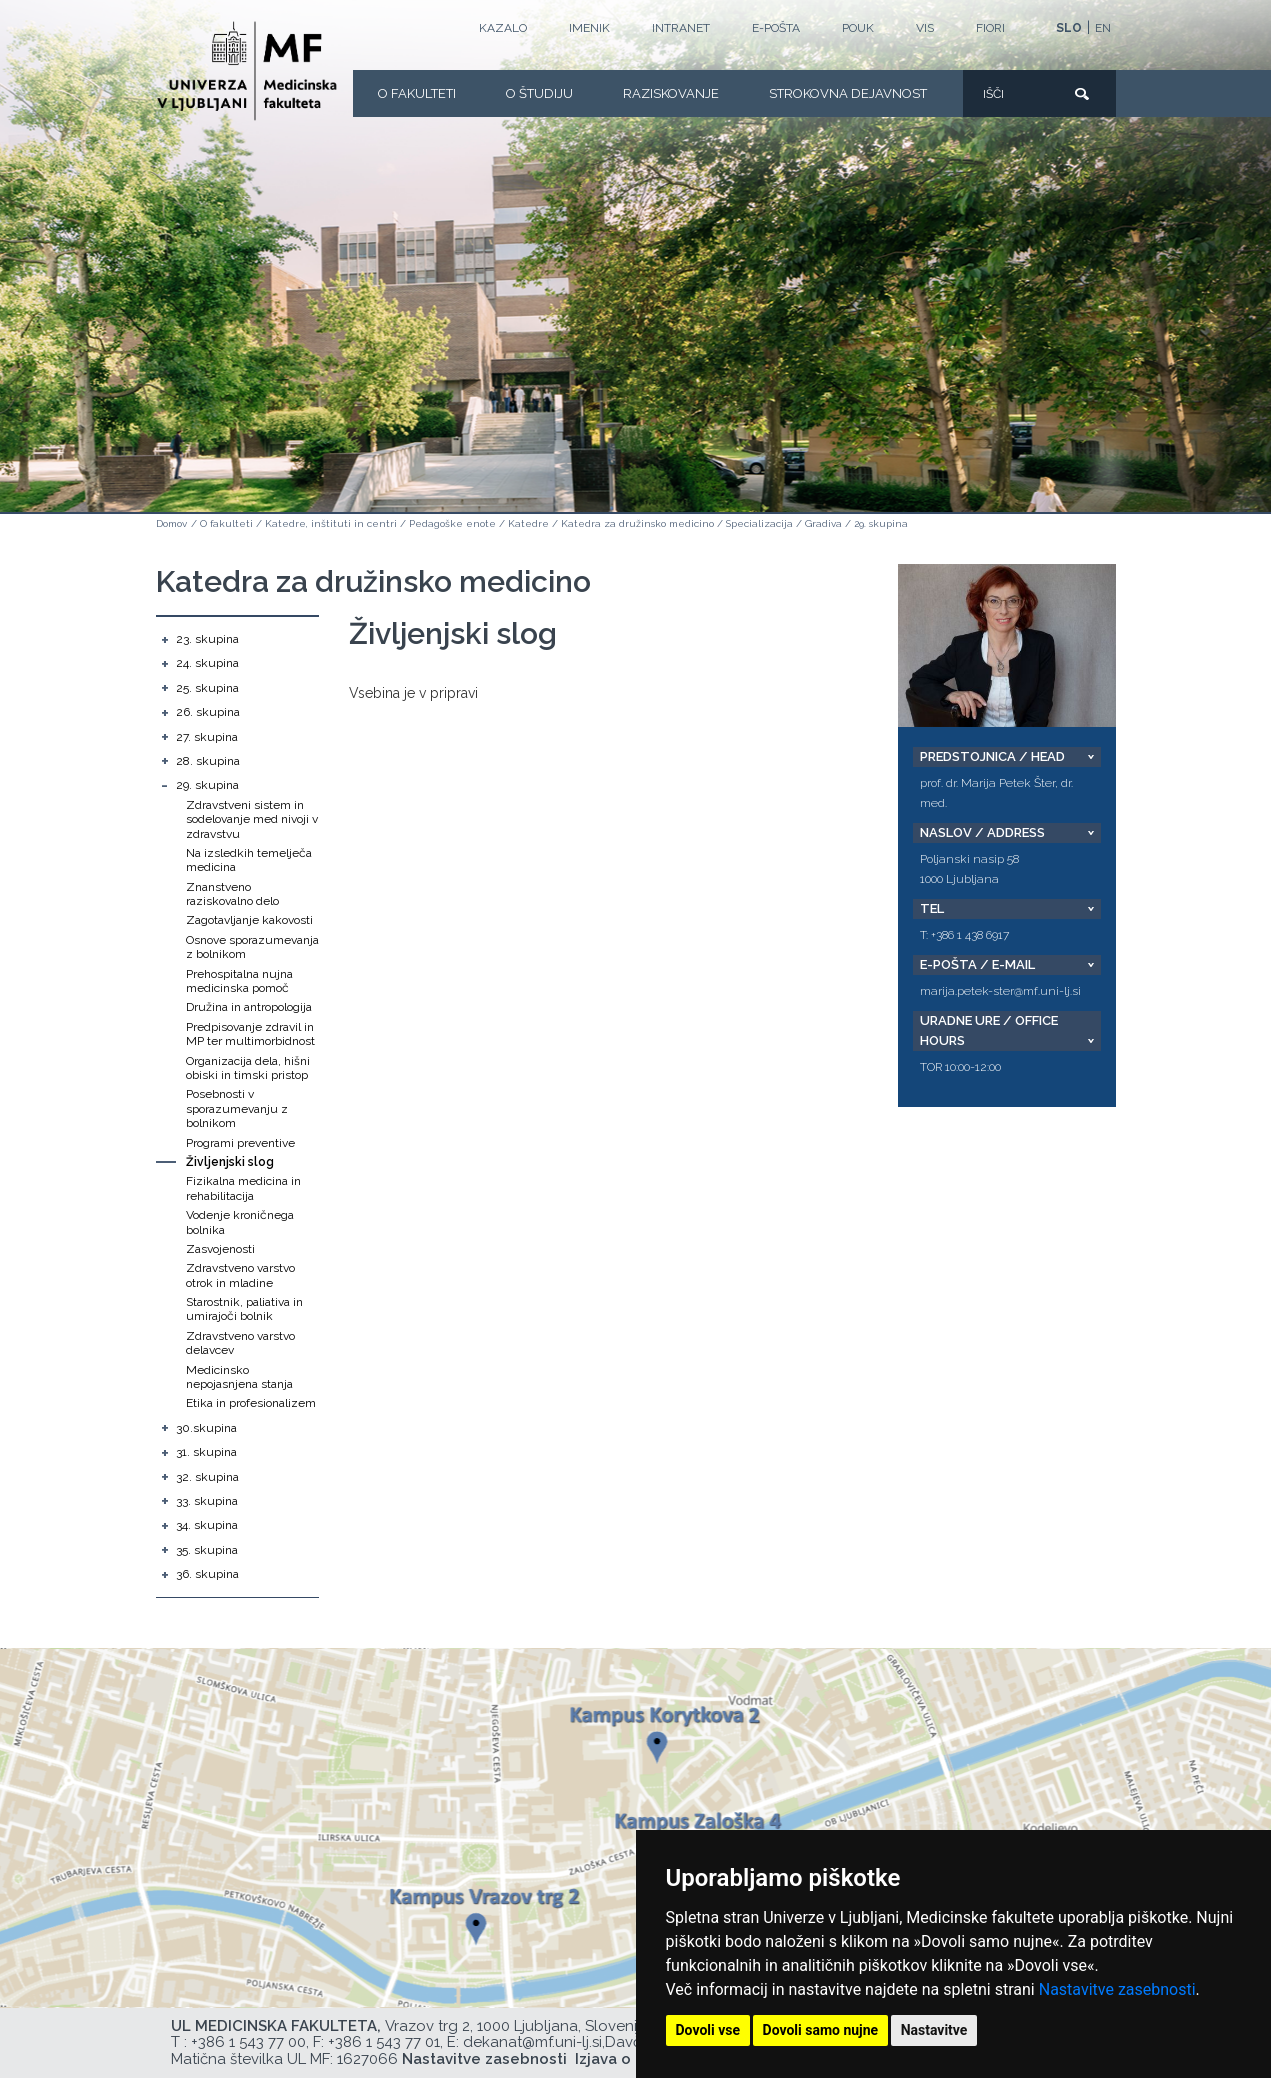  I want to click on 26. skupina, so click(208, 712).